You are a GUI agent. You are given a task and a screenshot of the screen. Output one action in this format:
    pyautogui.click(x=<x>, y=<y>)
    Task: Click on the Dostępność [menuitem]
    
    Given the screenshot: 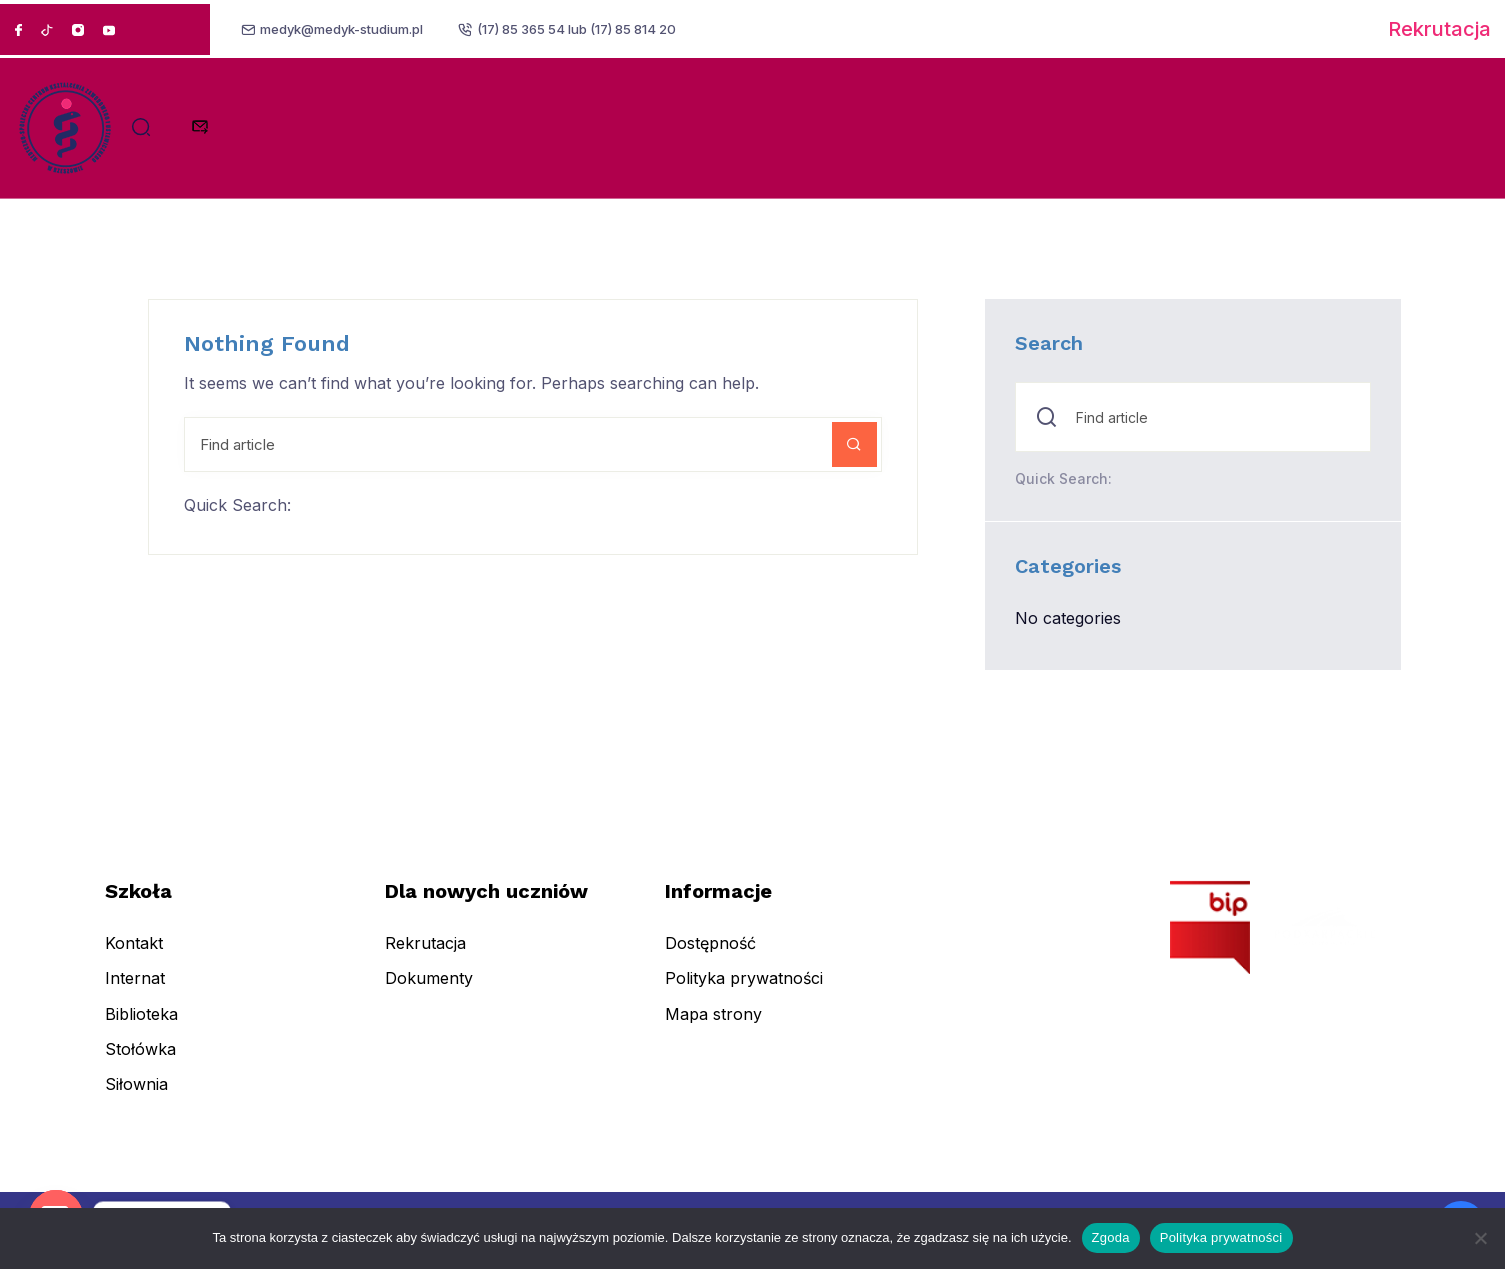 What is the action you would take?
    pyautogui.click(x=710, y=957)
    